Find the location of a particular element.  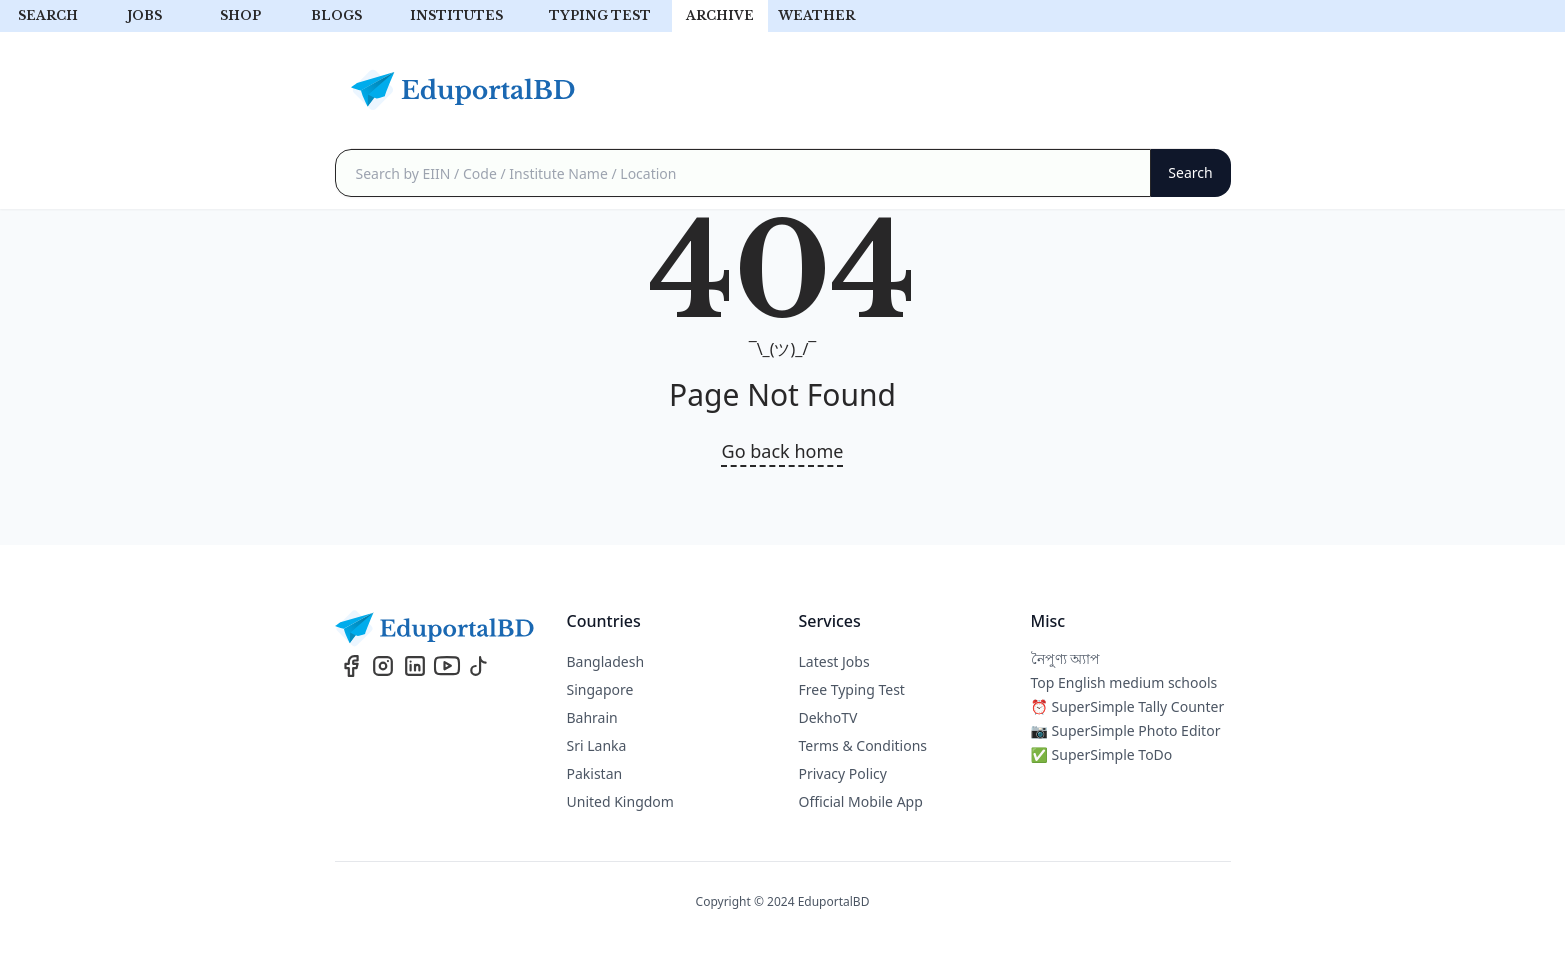

⏰ SuperSimple Tally Counter is located at coordinates (1128, 706).